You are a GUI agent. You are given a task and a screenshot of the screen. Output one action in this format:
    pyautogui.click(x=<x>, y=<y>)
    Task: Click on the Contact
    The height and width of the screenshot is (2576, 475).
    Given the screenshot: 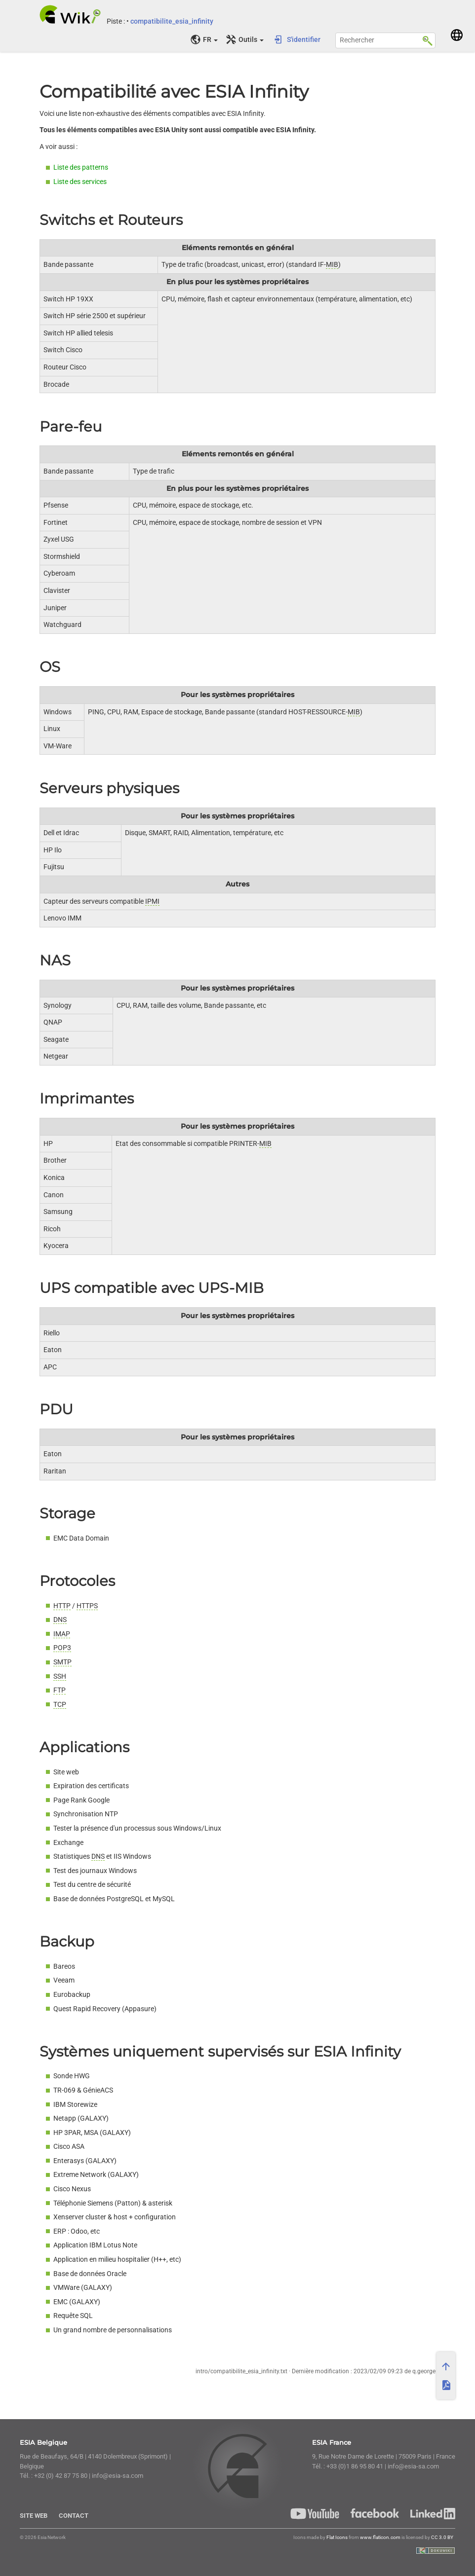 What is the action you would take?
    pyautogui.click(x=73, y=2515)
    